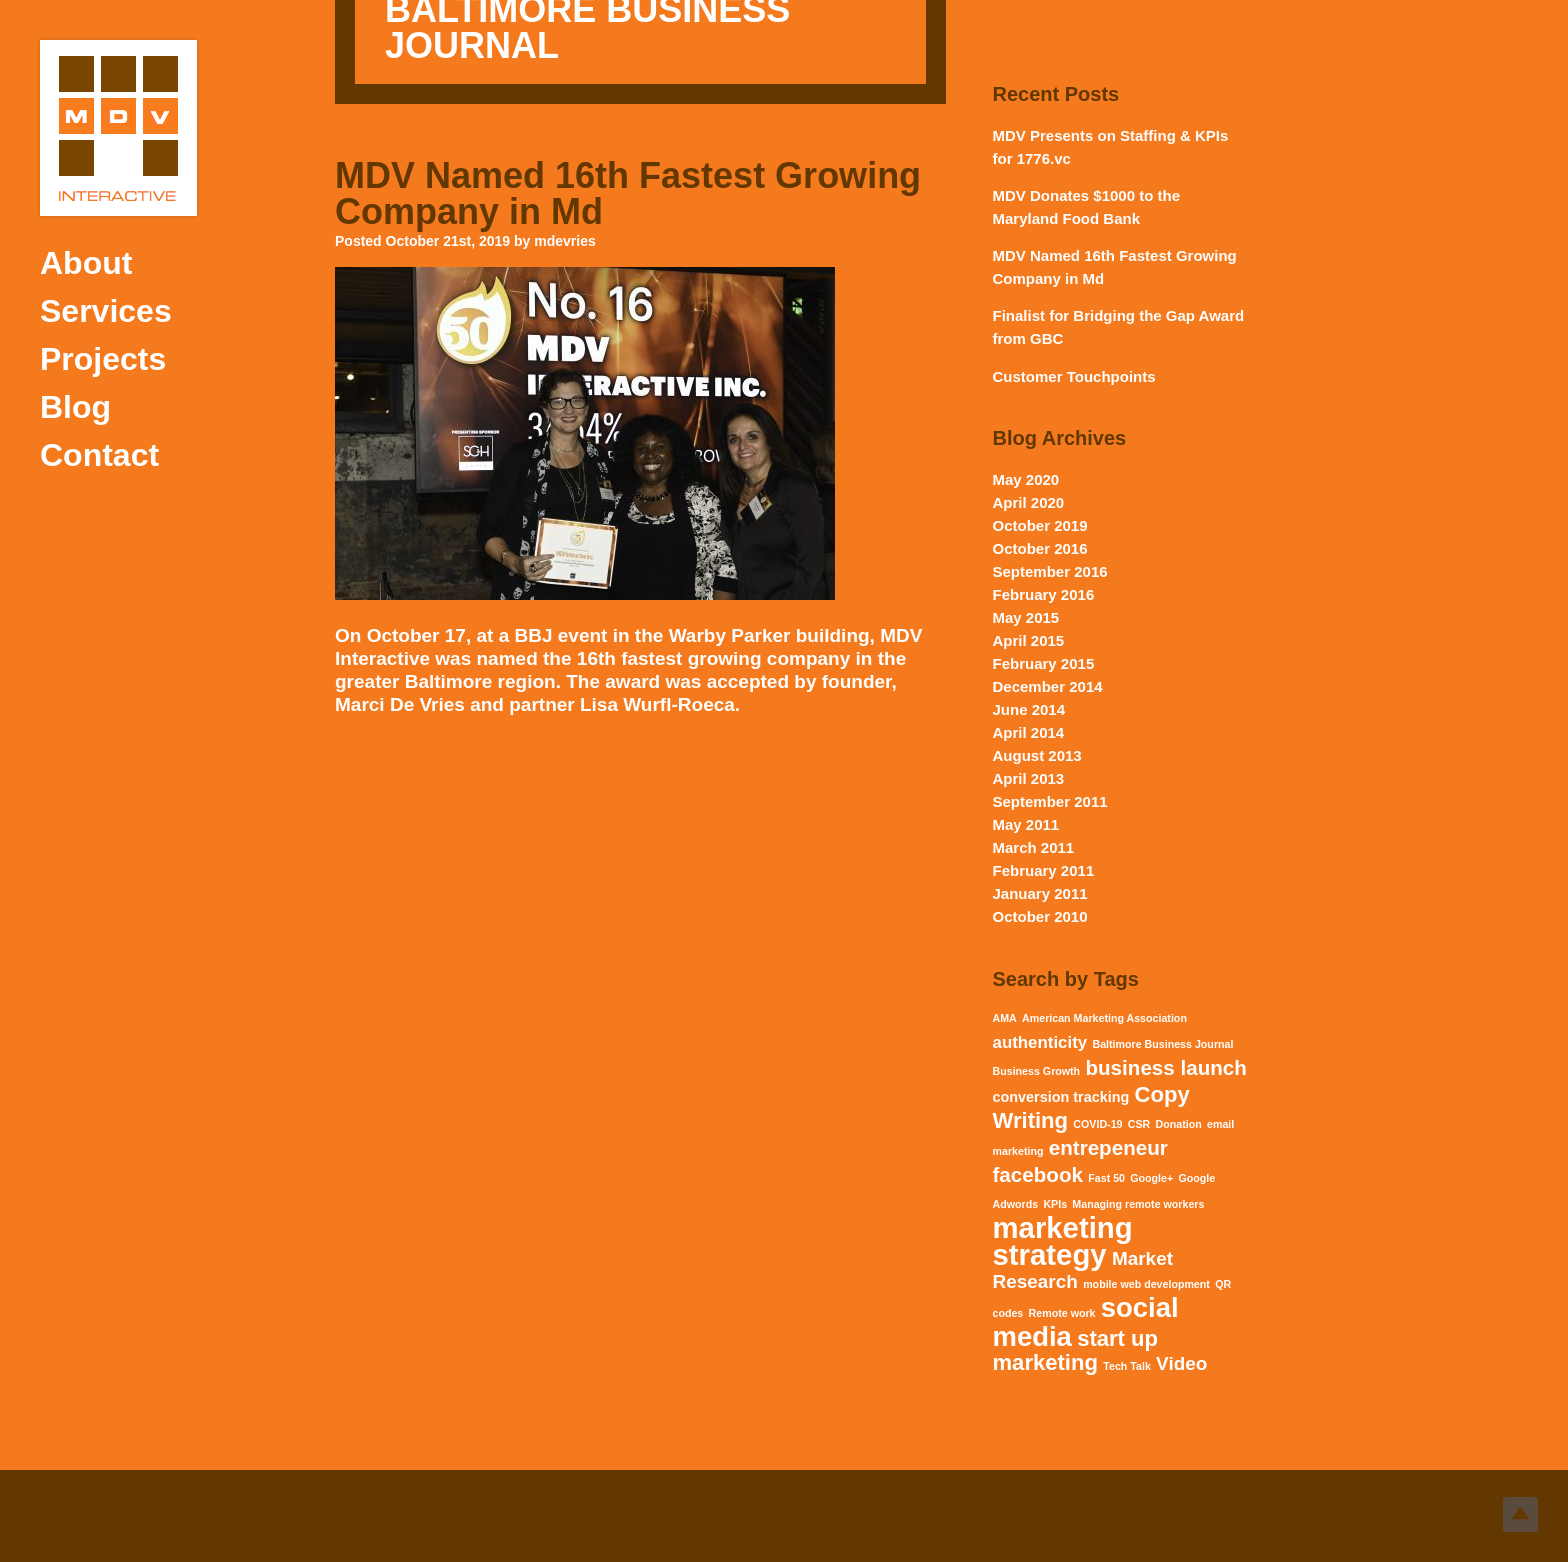 The height and width of the screenshot is (1562, 1568). Describe the element at coordinates (1074, 376) in the screenshot. I see `Customer Touchpoints` at that location.